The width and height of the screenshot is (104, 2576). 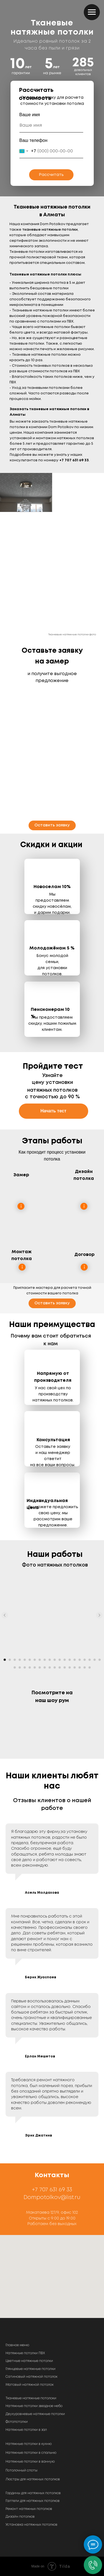 I want to click on [Перейти к слайду 5], so click(x=25, y=1660).